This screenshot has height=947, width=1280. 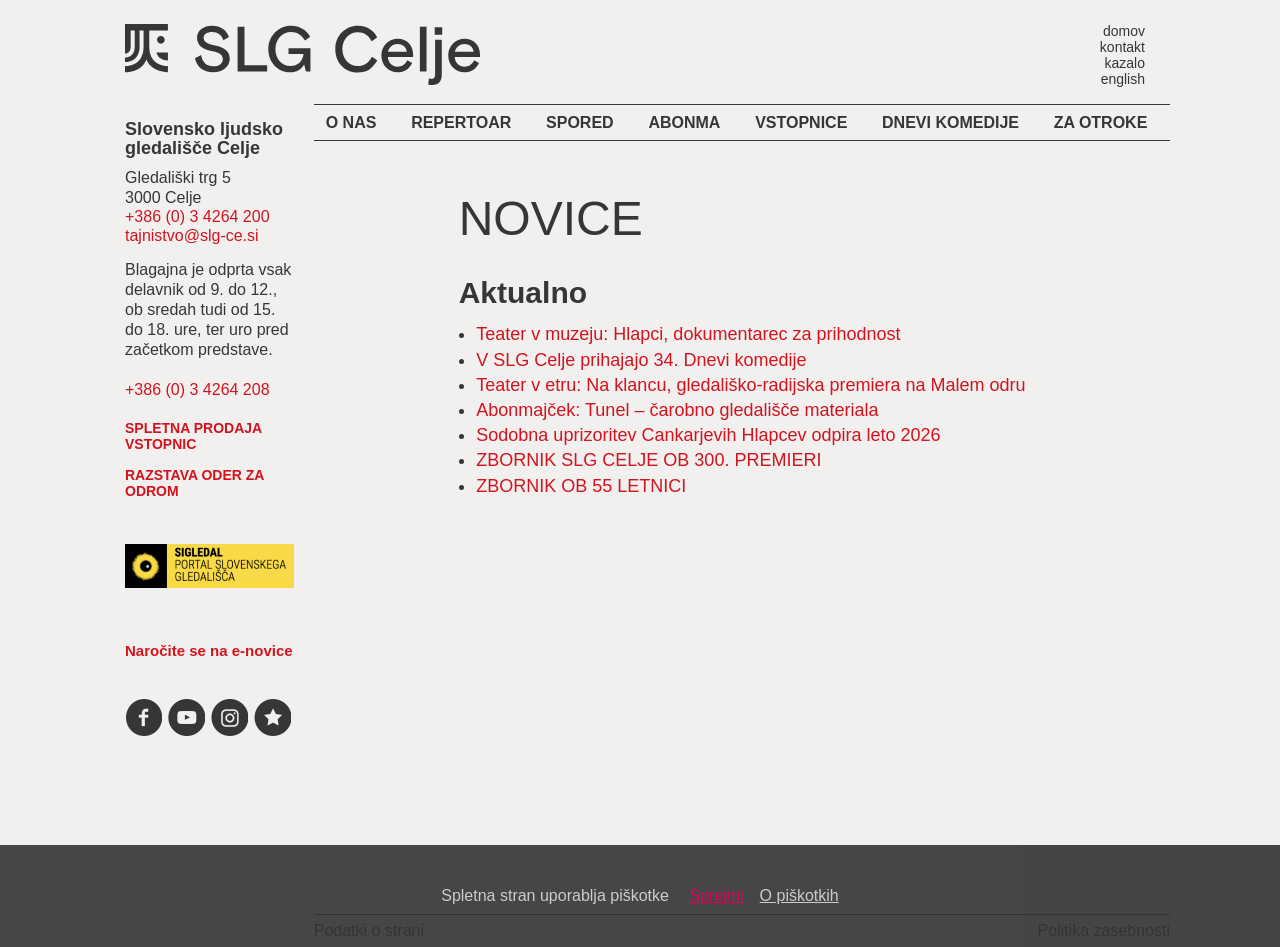 What do you see at coordinates (684, 122) in the screenshot?
I see `Abonma` at bounding box center [684, 122].